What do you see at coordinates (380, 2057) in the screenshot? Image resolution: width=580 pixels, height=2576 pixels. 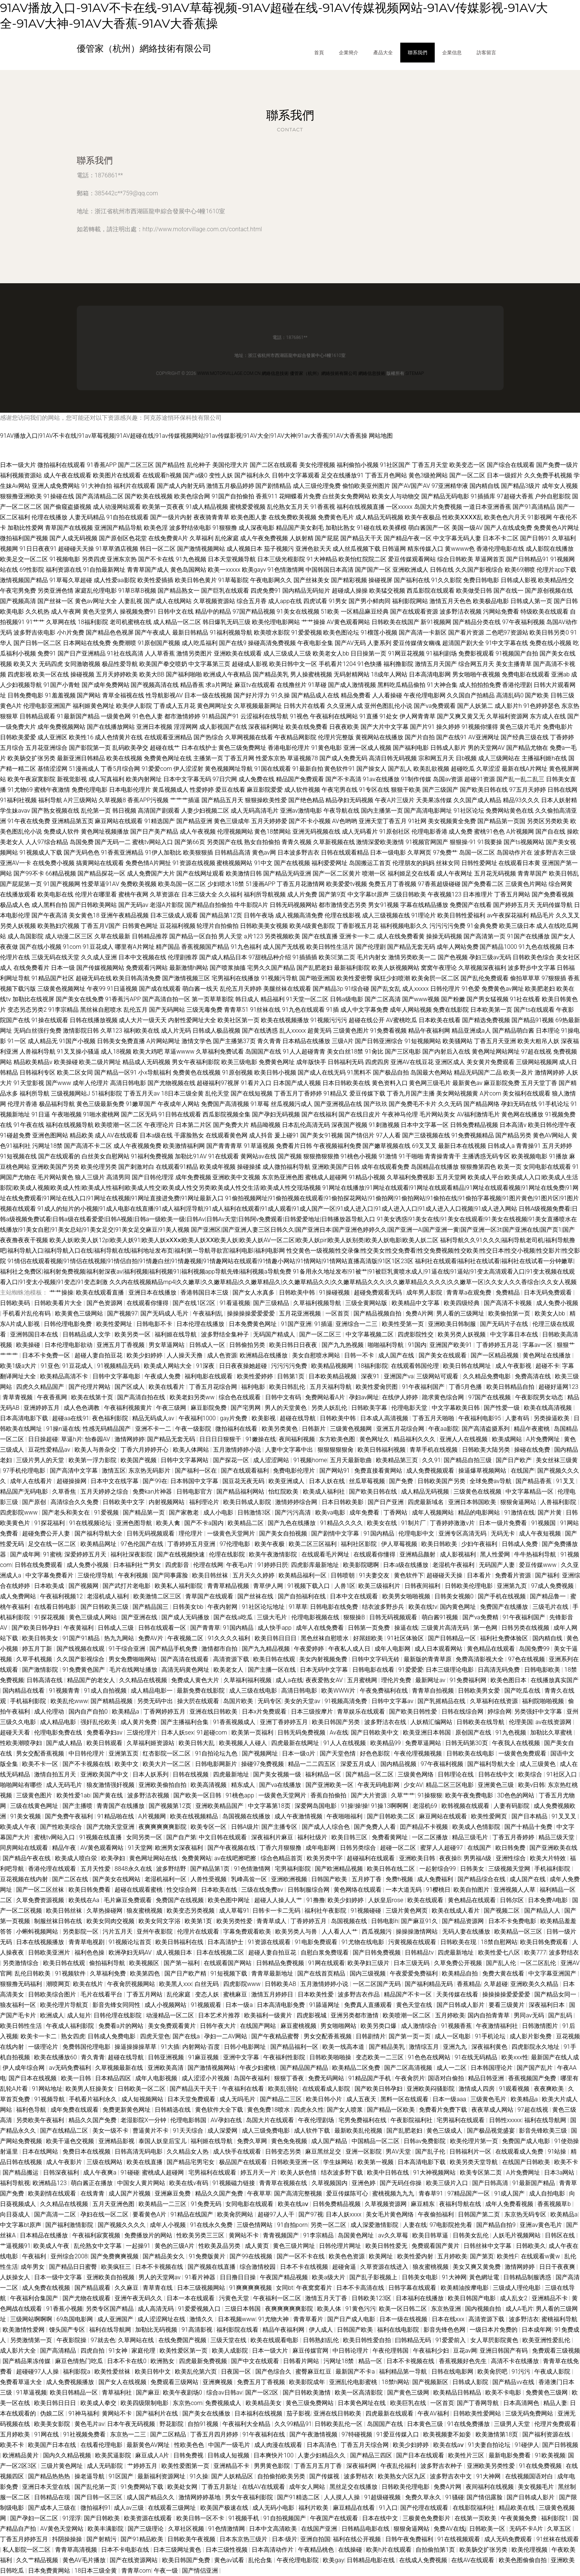 I see `变态欧美一二三区` at bounding box center [380, 2057].